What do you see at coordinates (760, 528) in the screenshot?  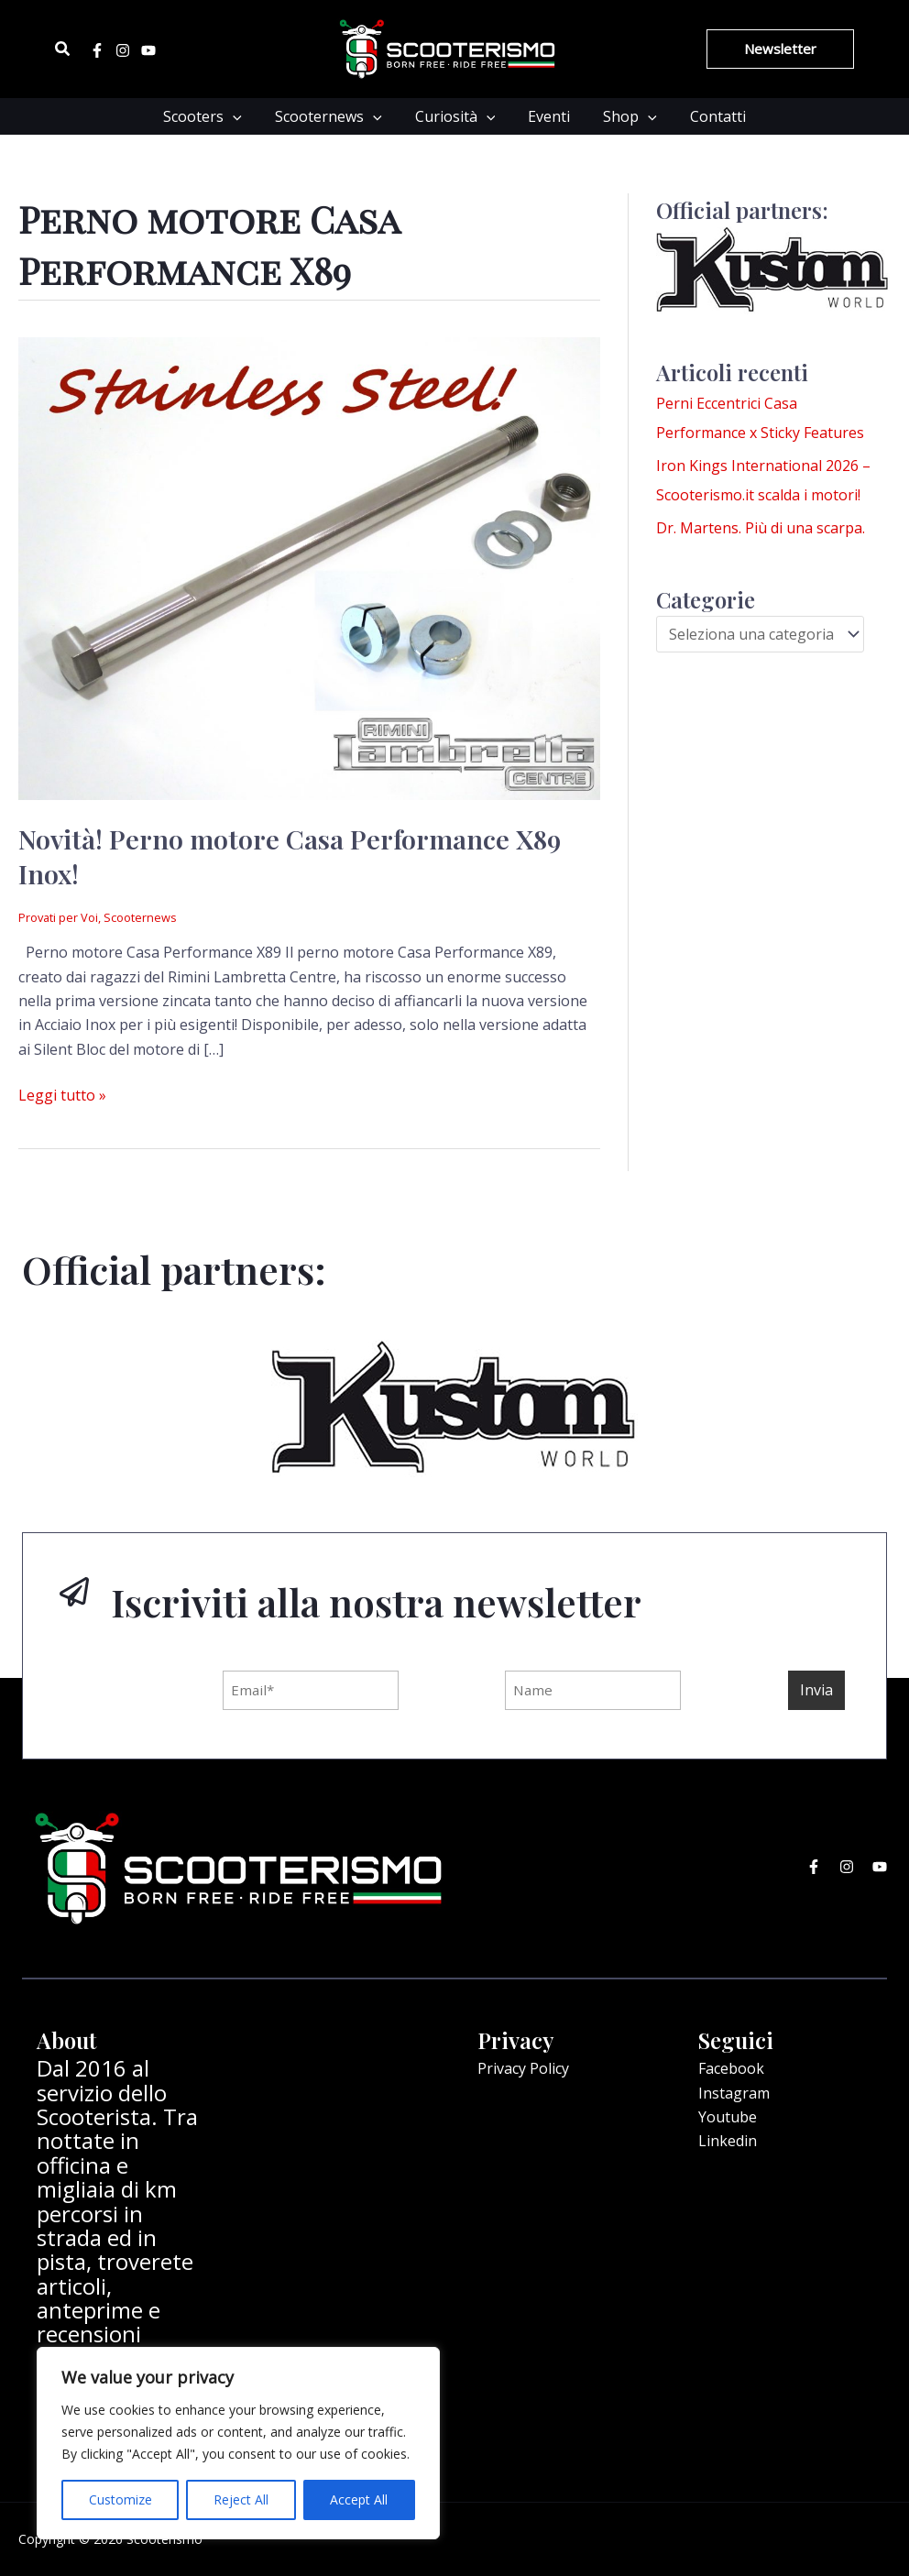 I see `Dr. Martens. Più di una scarpa.` at bounding box center [760, 528].